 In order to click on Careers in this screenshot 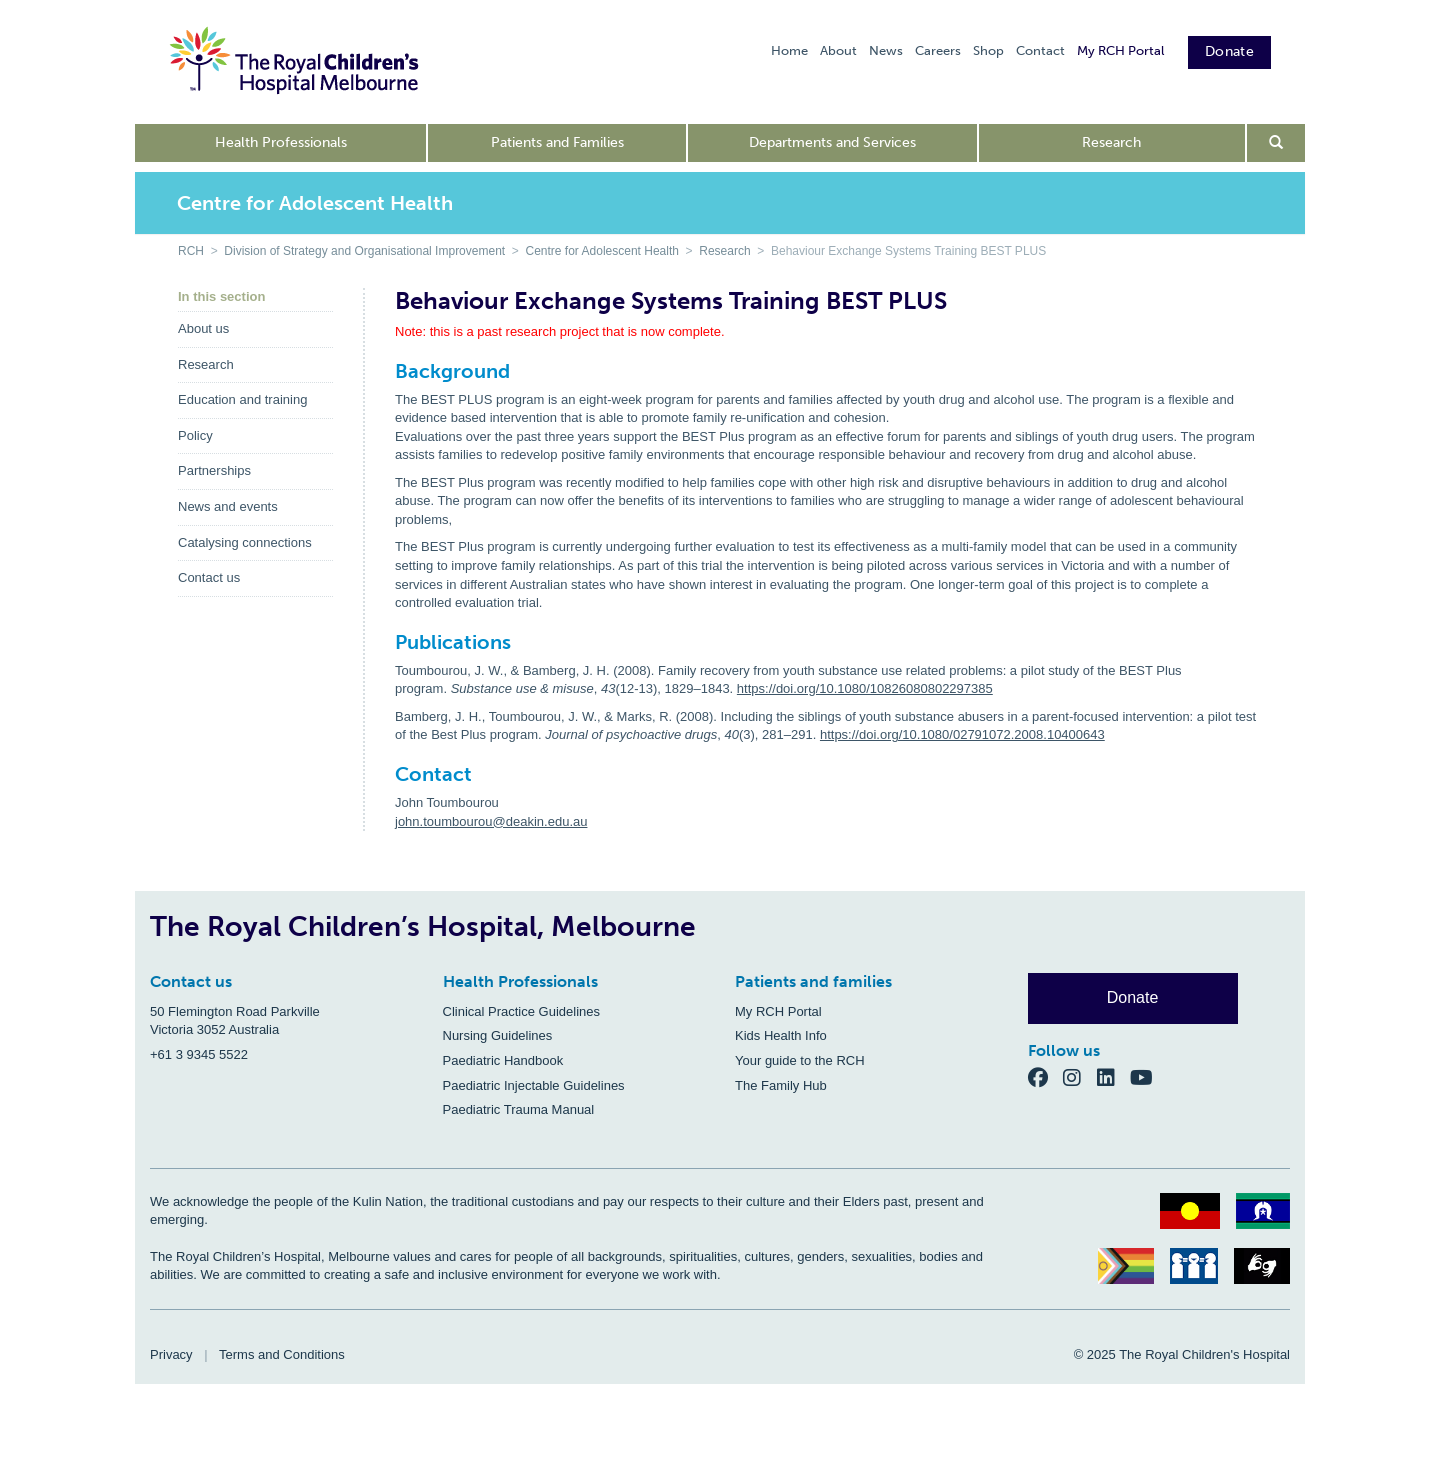, I will do `click(938, 50)`.